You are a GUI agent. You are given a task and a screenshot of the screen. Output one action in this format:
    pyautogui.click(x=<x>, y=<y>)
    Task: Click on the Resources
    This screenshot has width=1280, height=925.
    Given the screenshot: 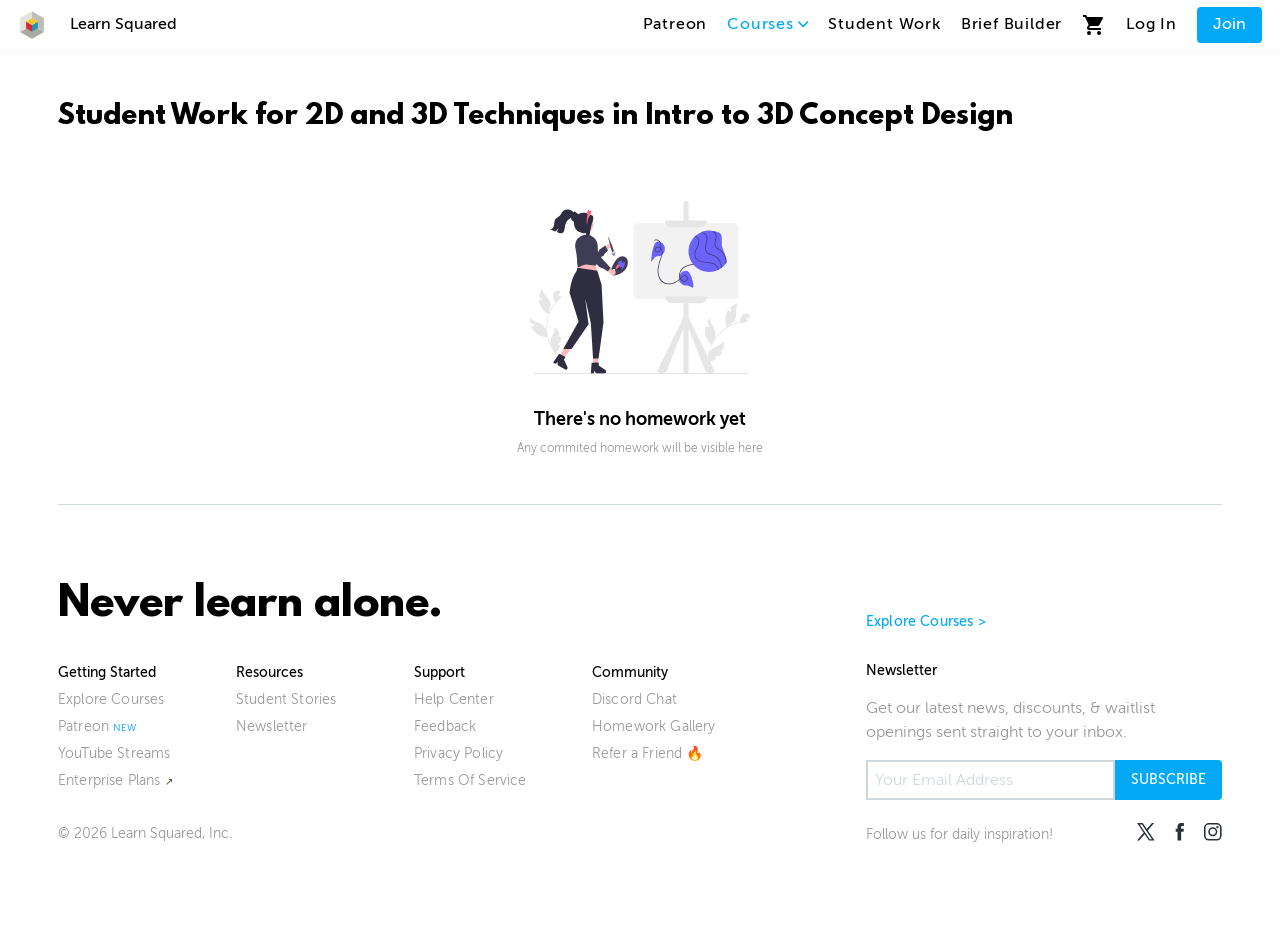 What is the action you would take?
    pyautogui.click(x=269, y=672)
    